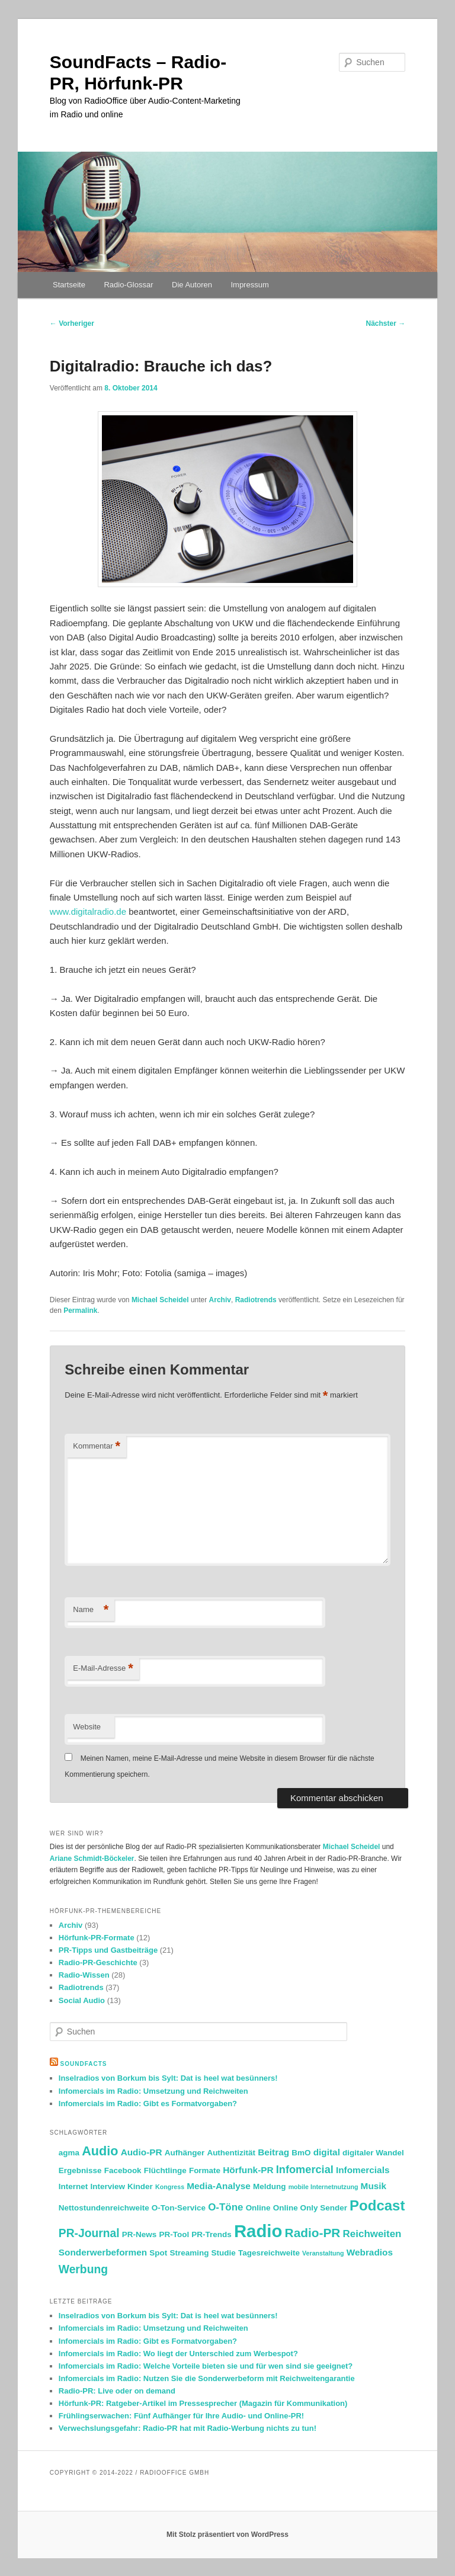 The width and height of the screenshot is (455, 2576). What do you see at coordinates (169, 2186) in the screenshot?
I see `Kongress [Kongress (1 Eintrag)]` at bounding box center [169, 2186].